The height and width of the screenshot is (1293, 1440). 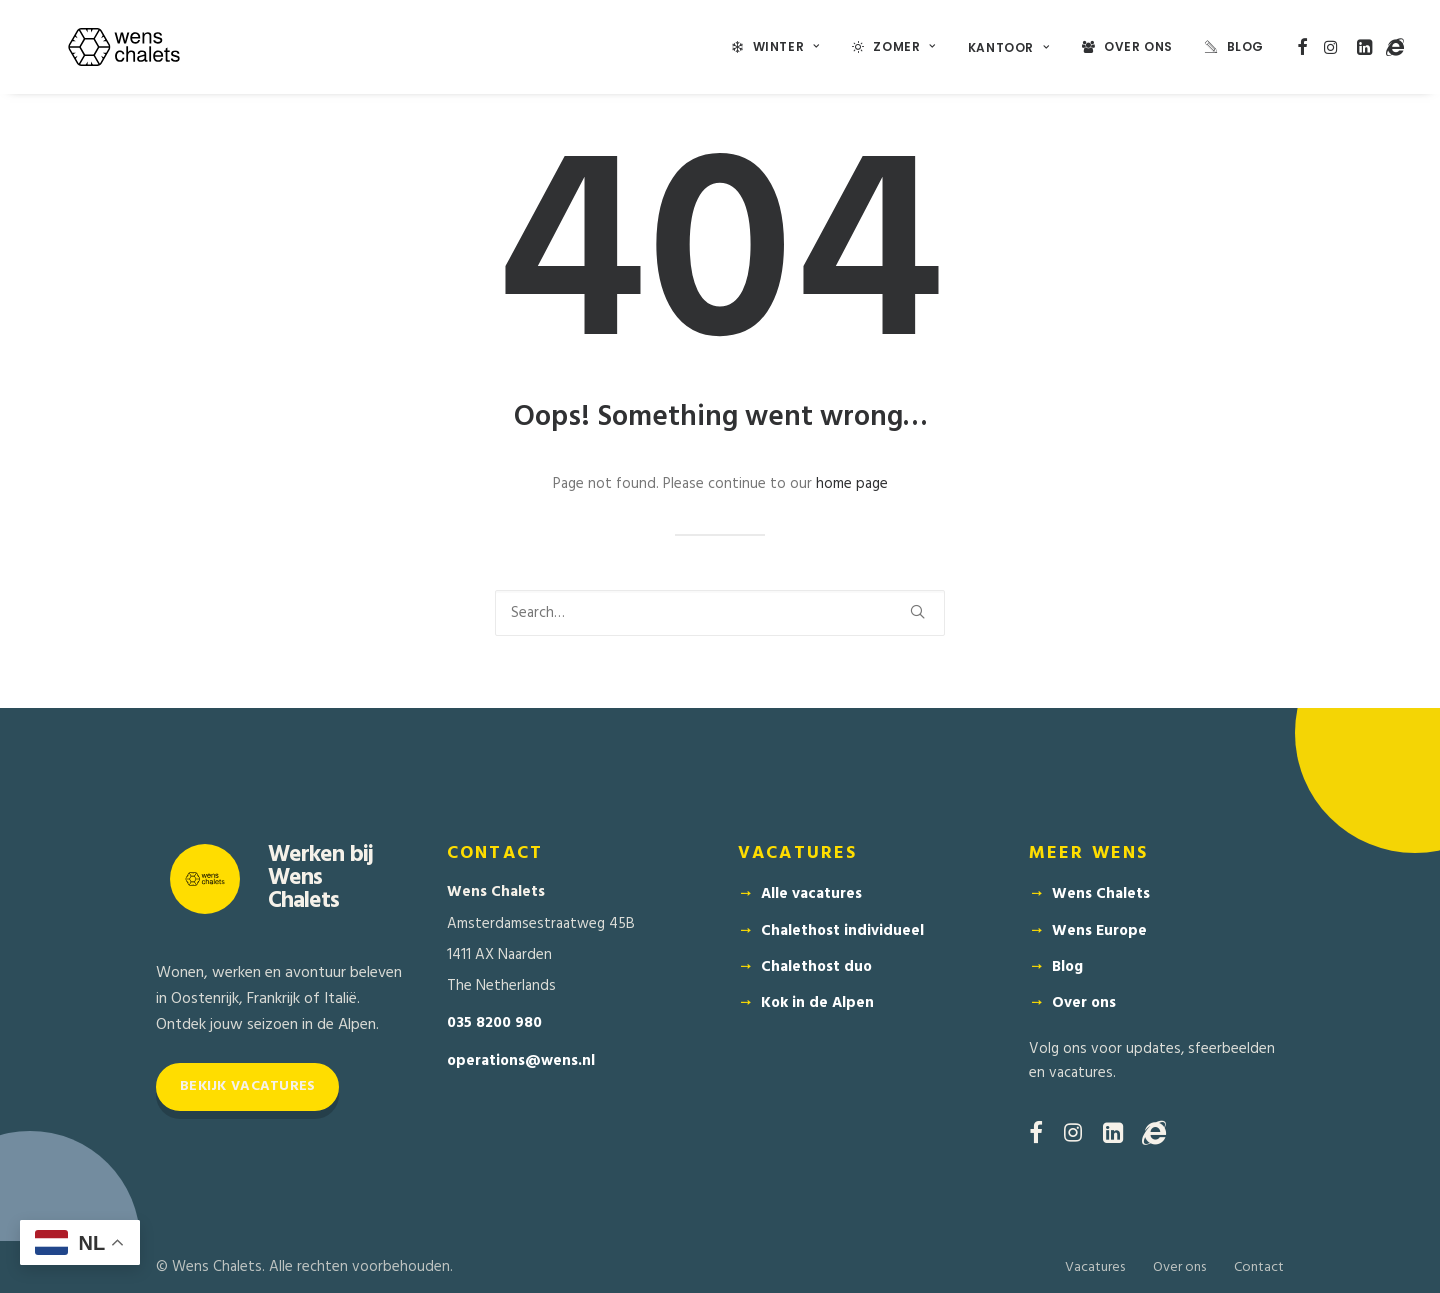 What do you see at coordinates (720, 613) in the screenshot?
I see `[Search]` at bounding box center [720, 613].